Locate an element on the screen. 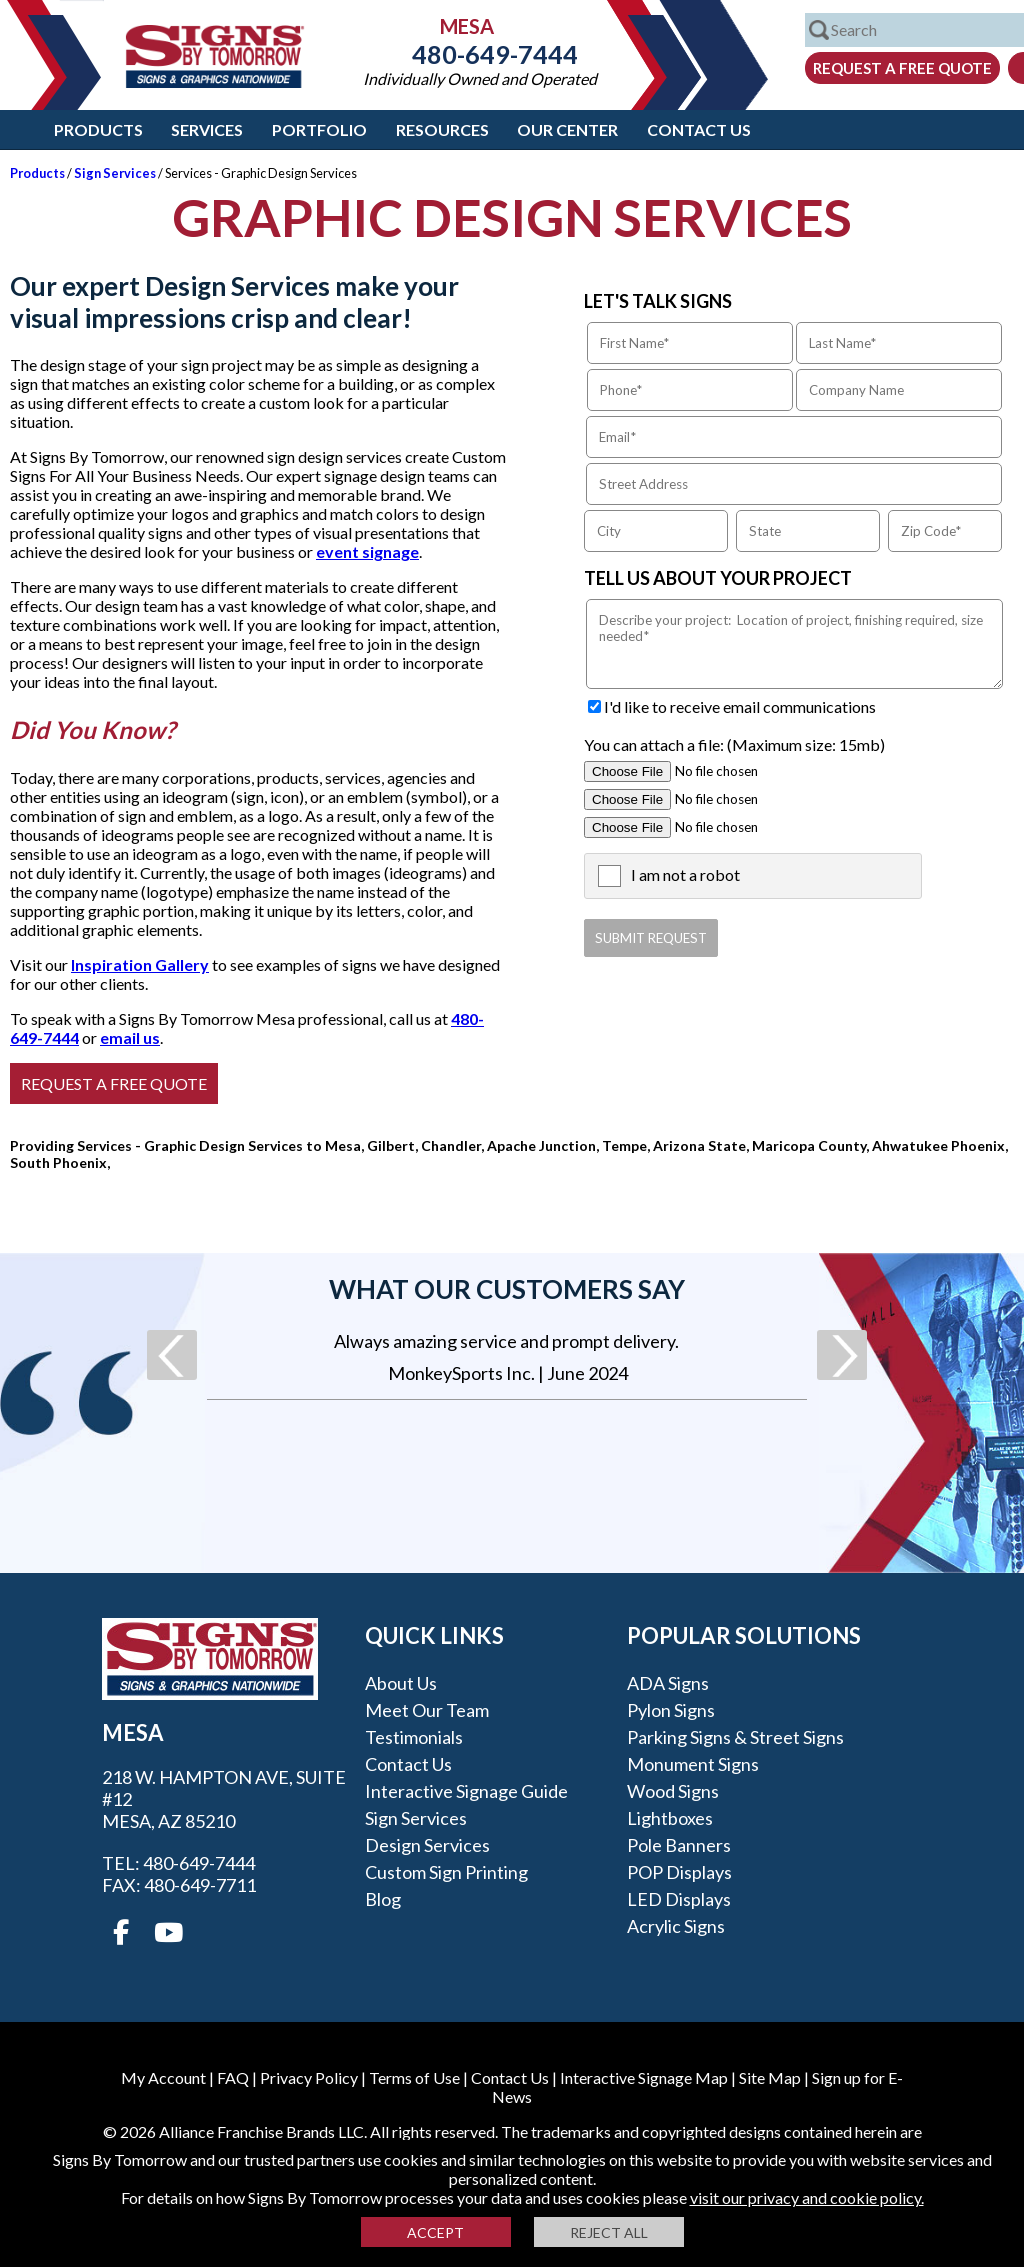 Image resolution: width=1024 pixels, height=2267 pixels. Wood Signs is located at coordinates (673, 1791).